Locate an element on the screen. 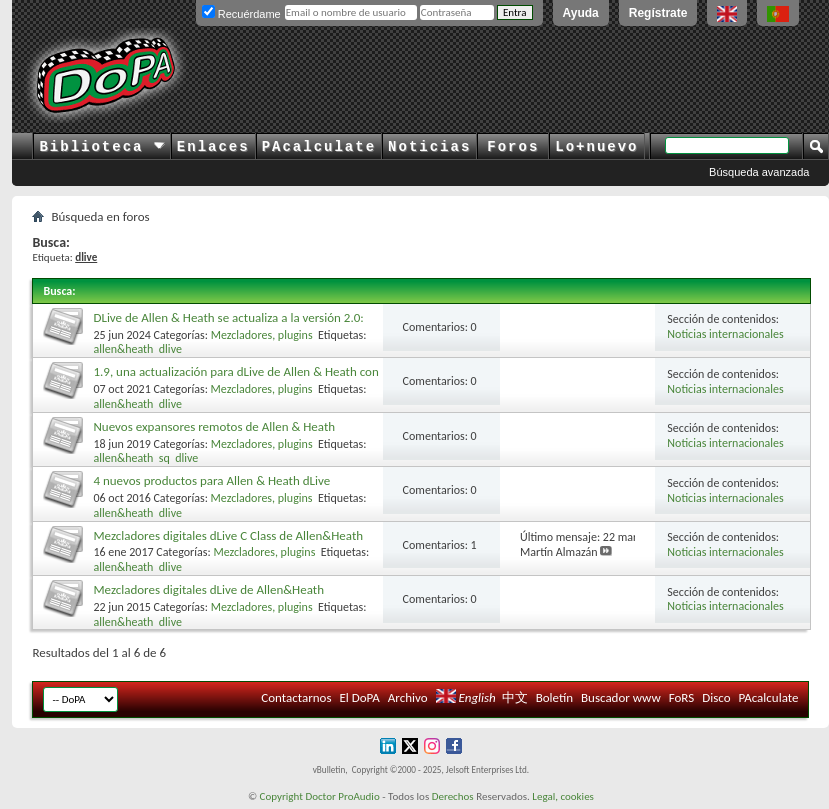  Búsqueda avanzada is located at coordinates (759, 172).